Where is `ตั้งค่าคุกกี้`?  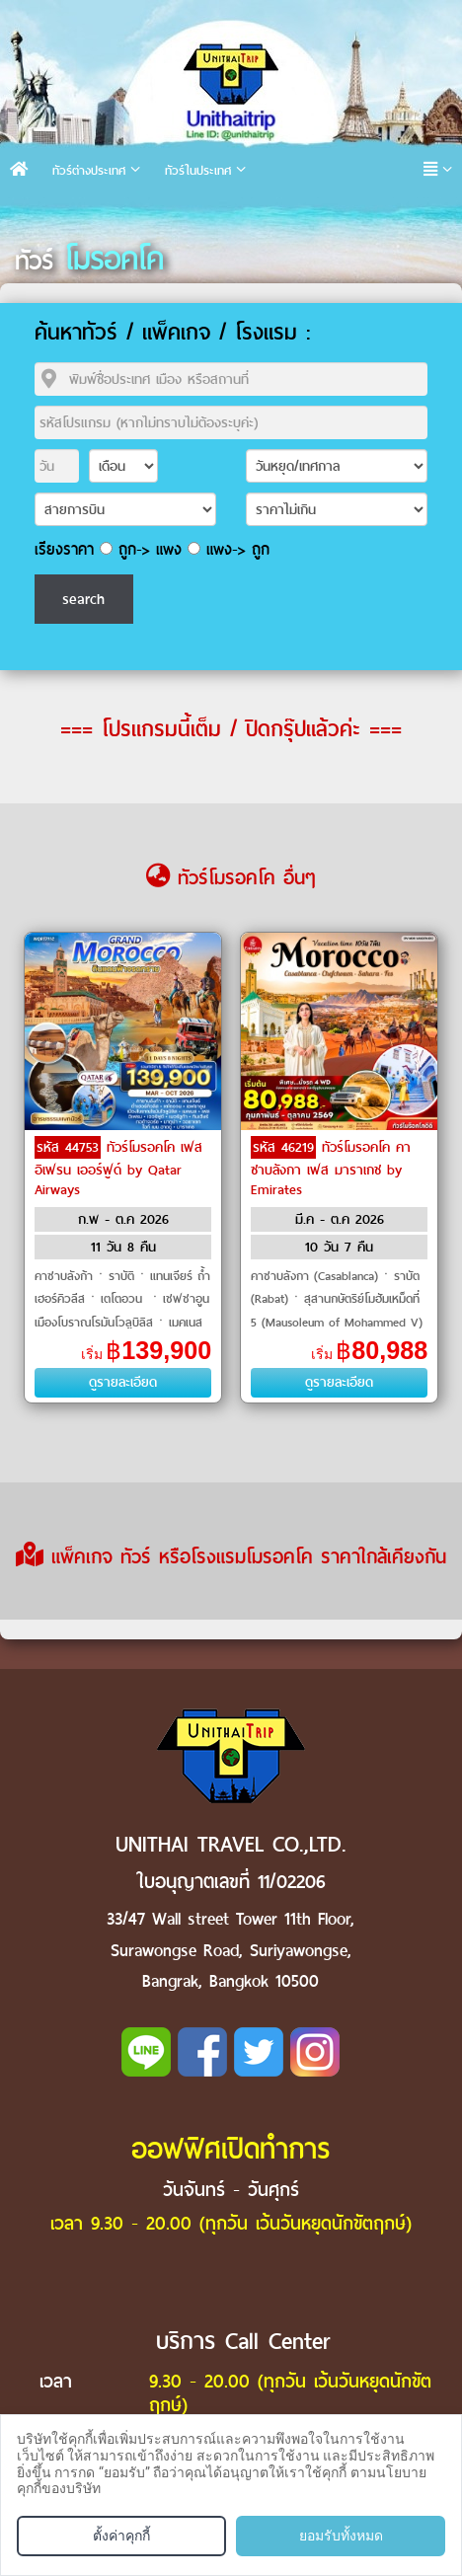 ตั้งค่าคุกกี้ is located at coordinates (121, 2535).